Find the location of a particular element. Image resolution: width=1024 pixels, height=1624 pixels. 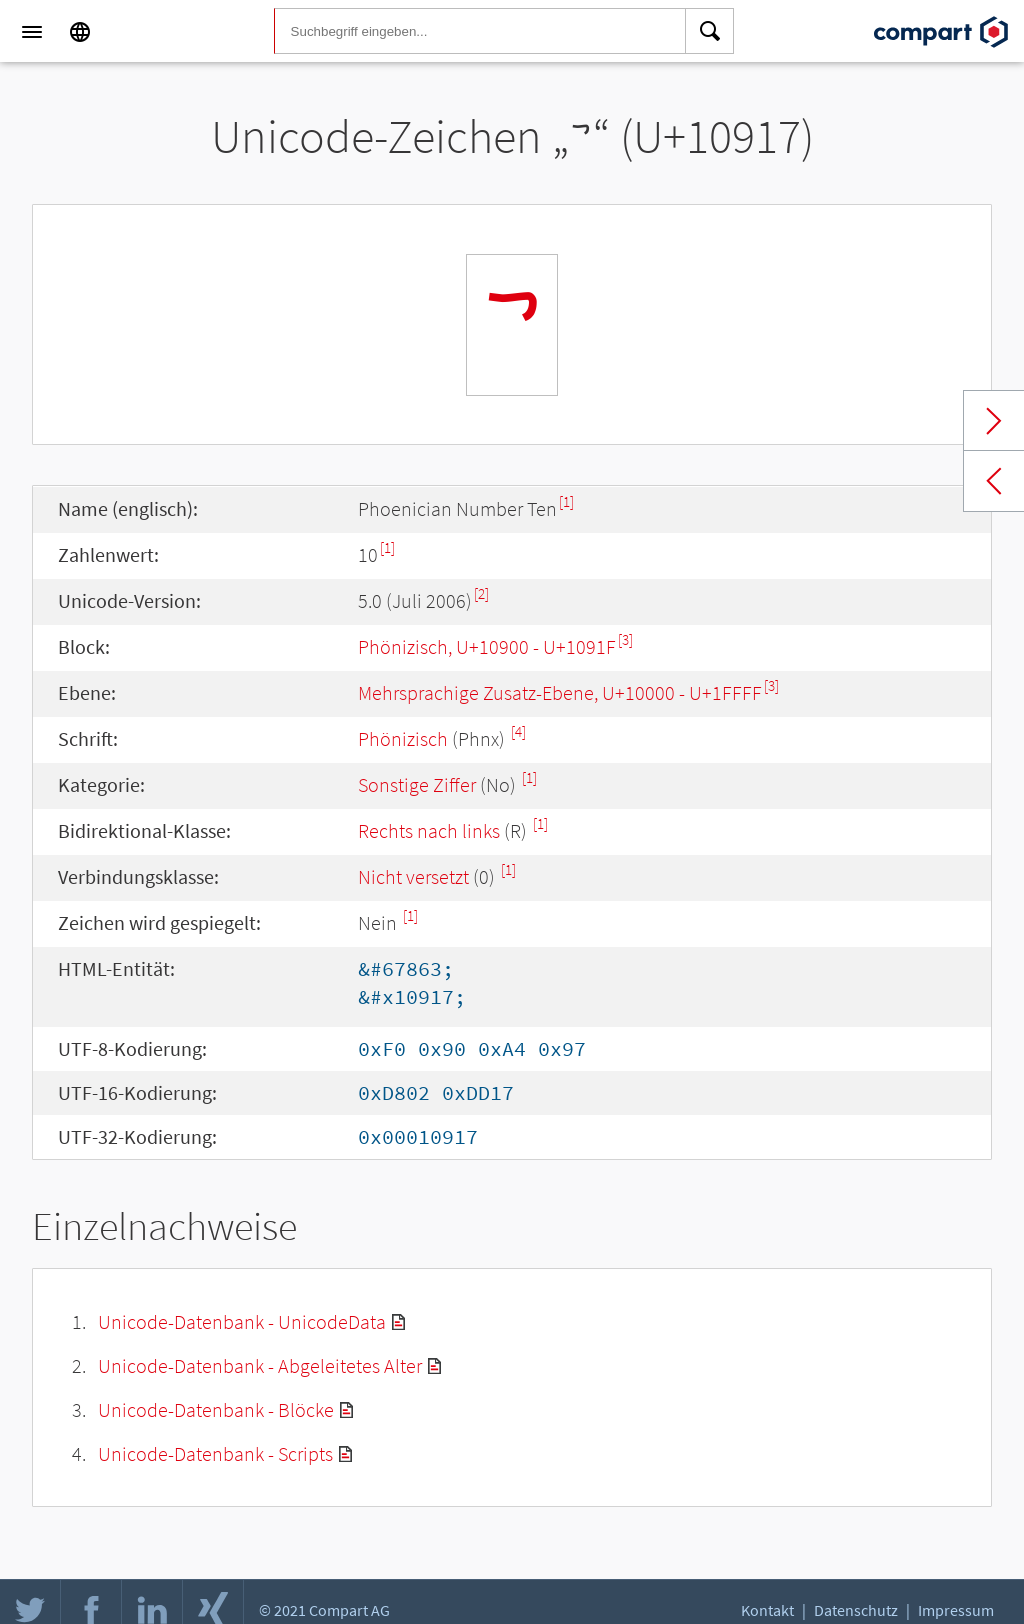

[1] is located at coordinates (566, 501).